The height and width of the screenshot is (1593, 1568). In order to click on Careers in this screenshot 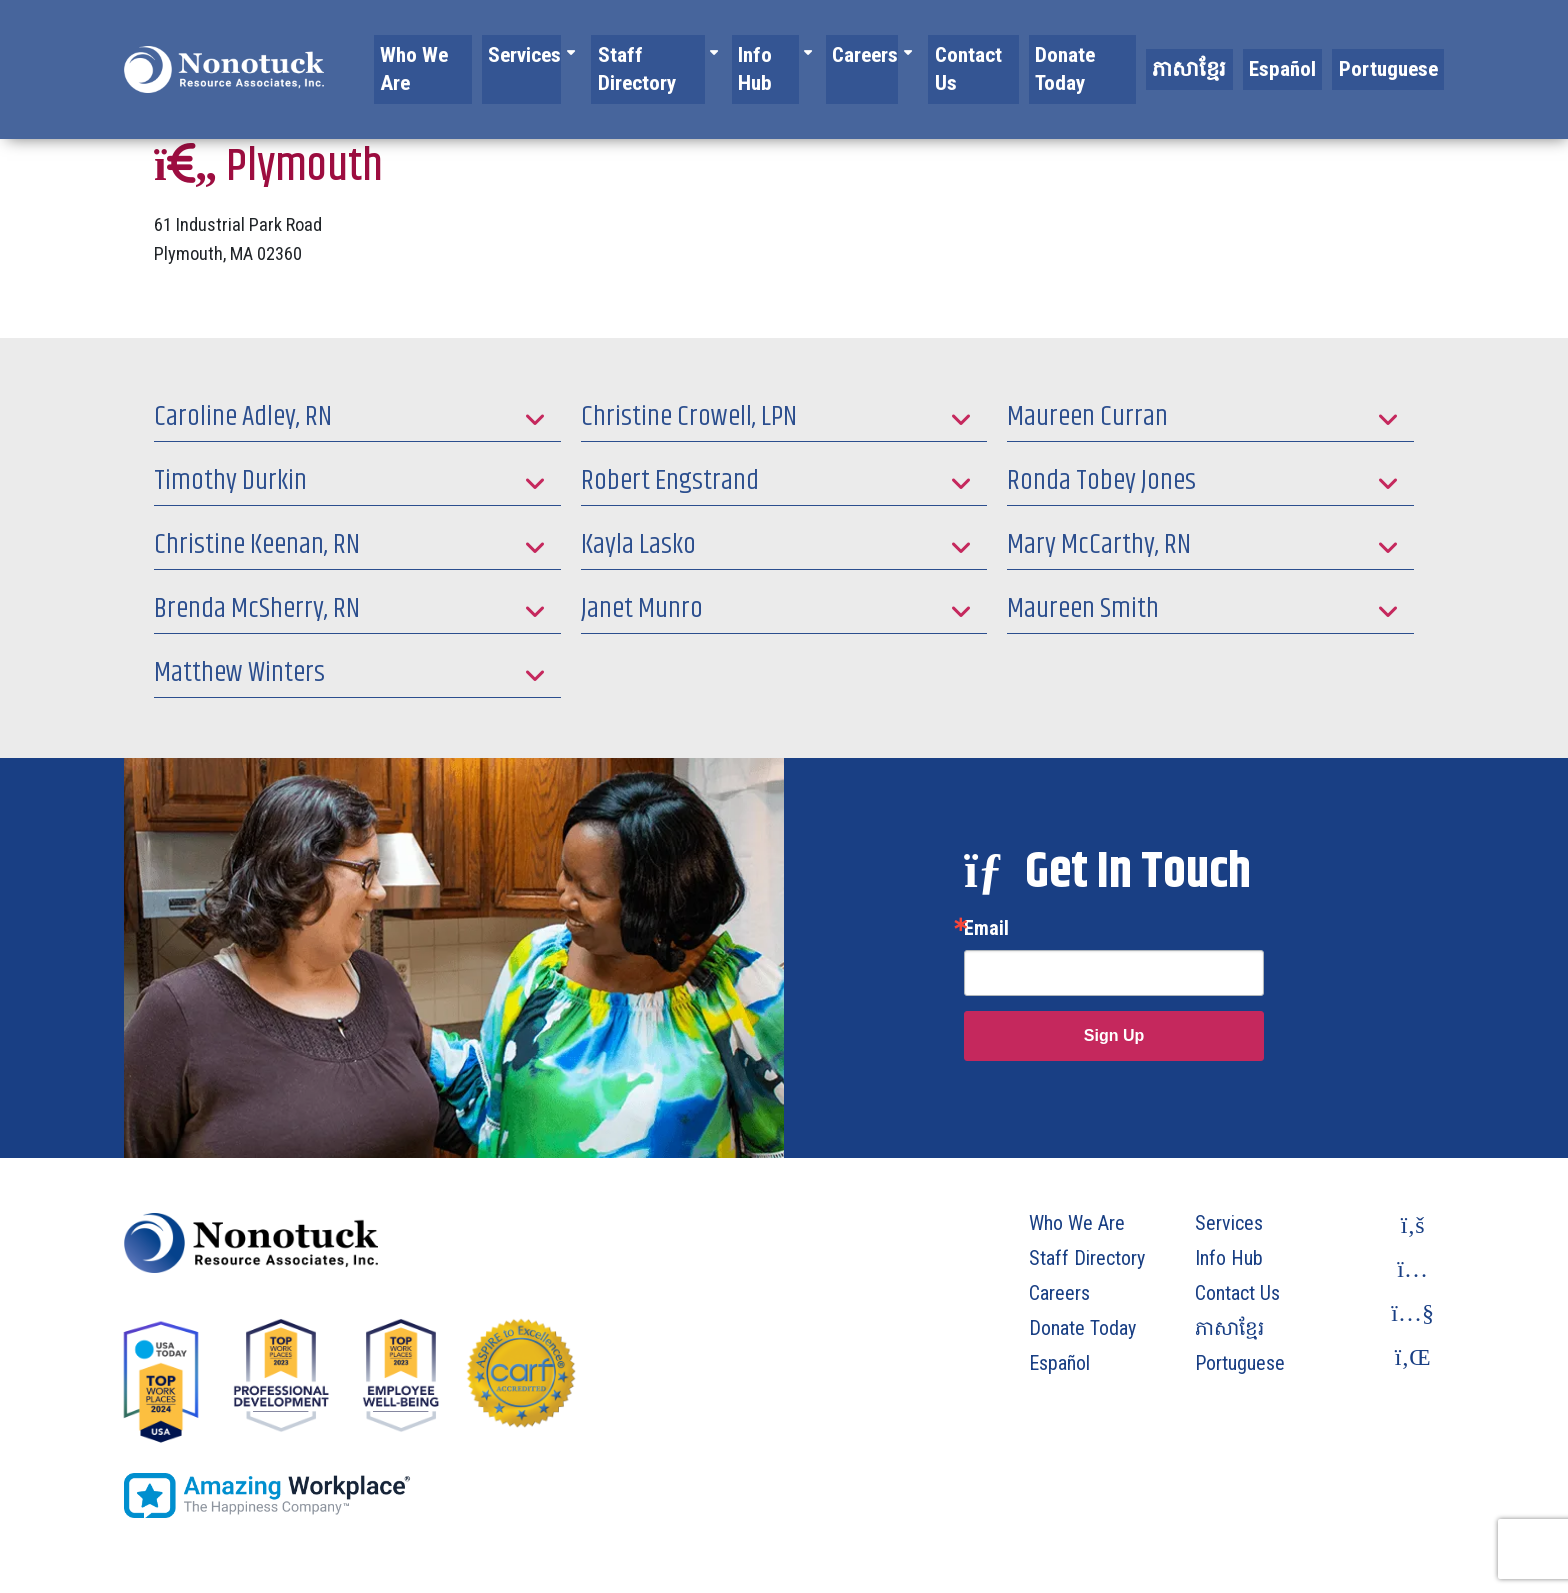, I will do `click(917, 52)`.